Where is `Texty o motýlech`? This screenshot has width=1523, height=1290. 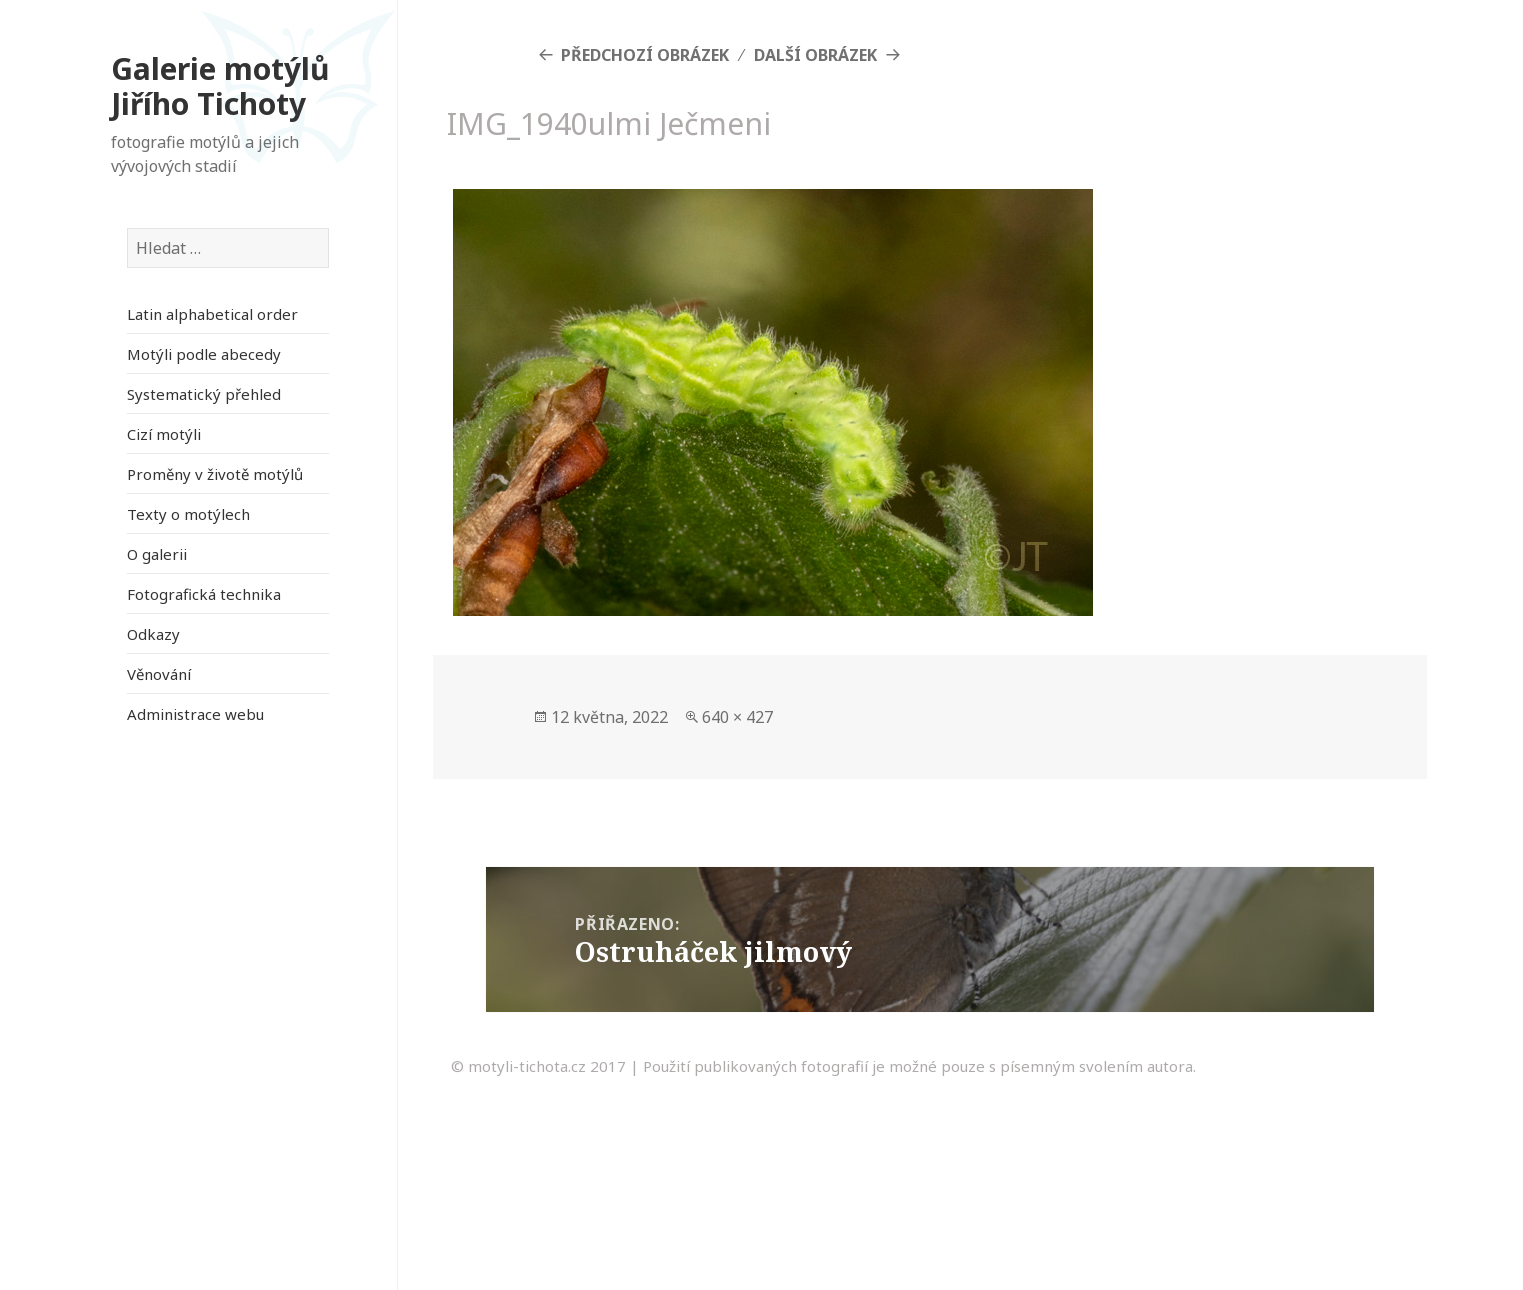
Texty o motýlech is located at coordinates (188, 514).